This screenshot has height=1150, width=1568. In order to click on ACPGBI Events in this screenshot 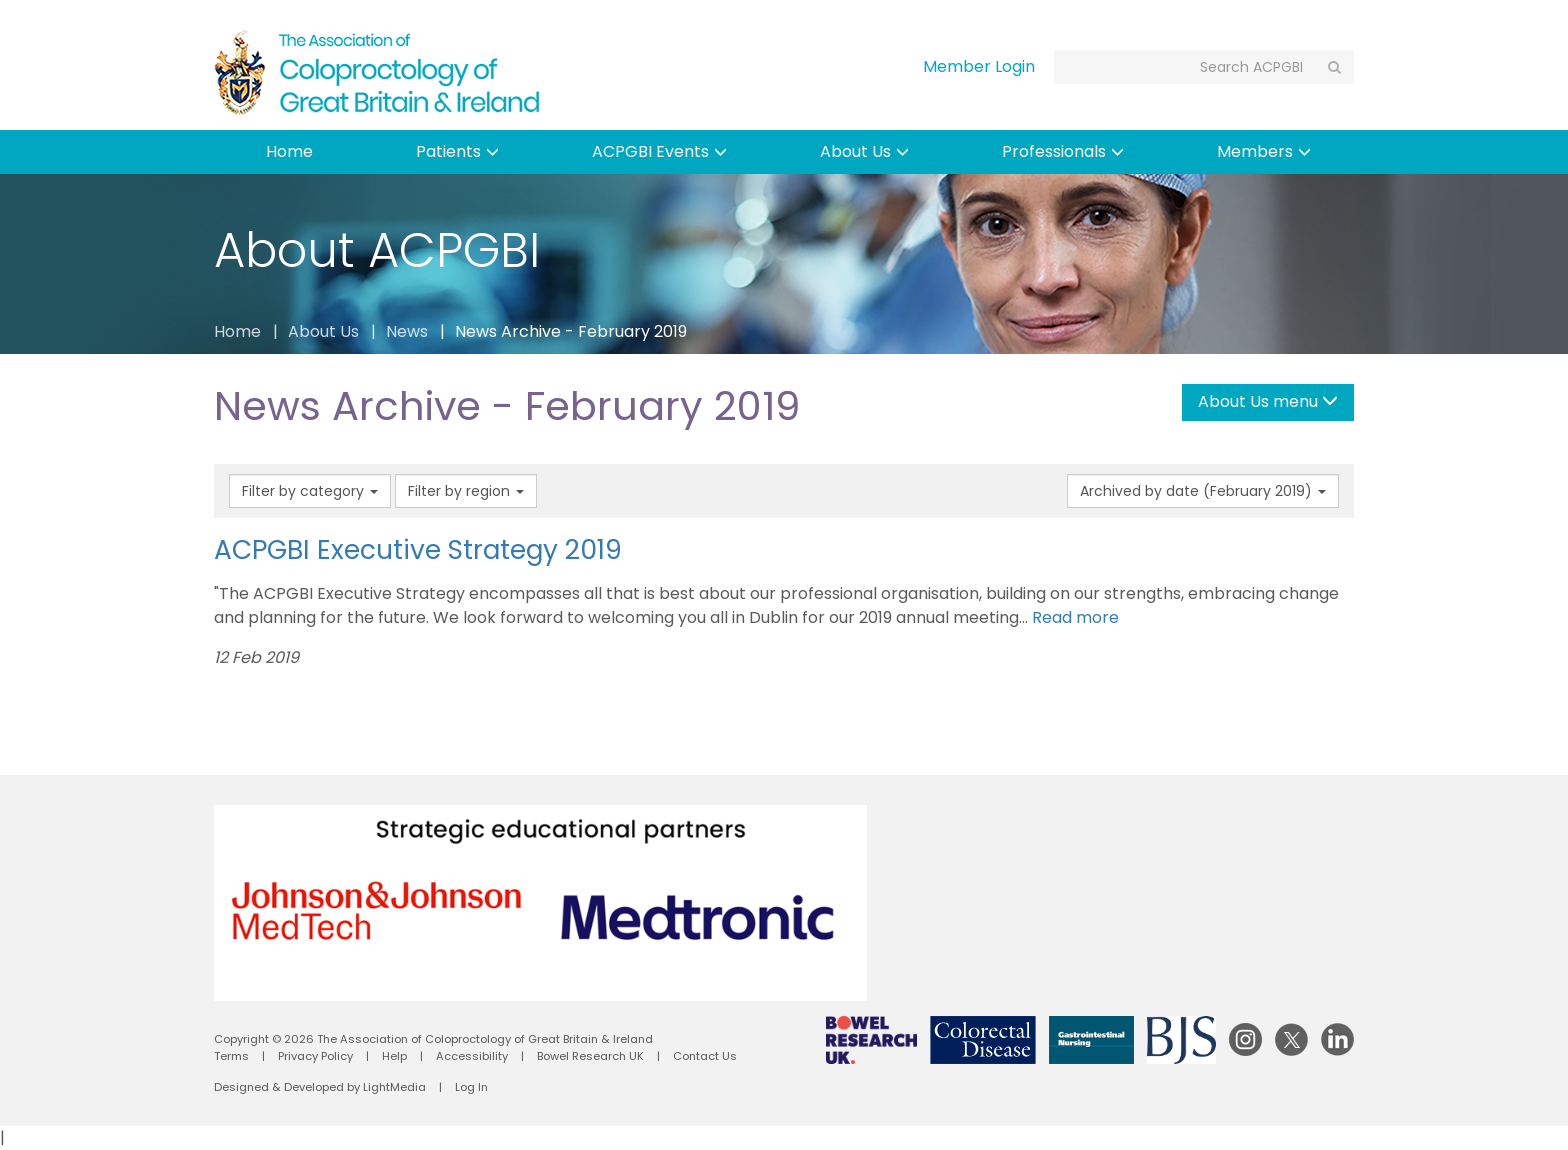, I will do `click(659, 151)`.